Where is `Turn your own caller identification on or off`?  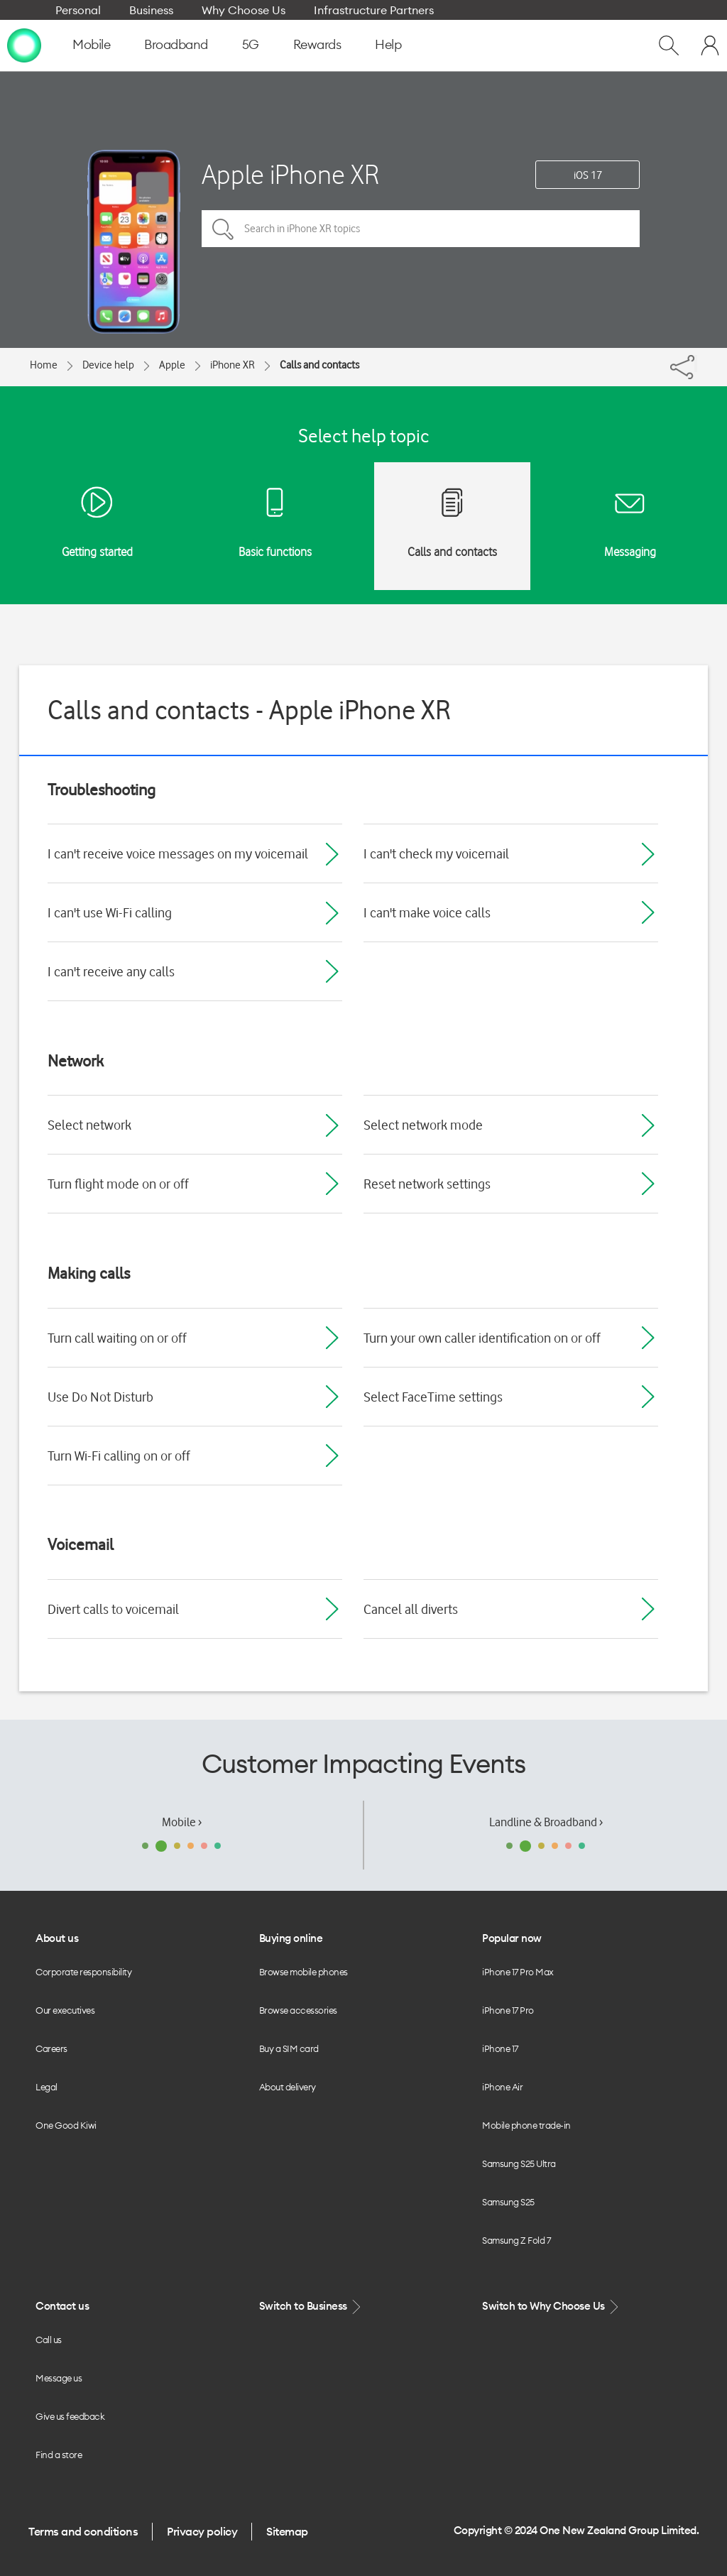
Turn your own caller identification on or off is located at coordinates (482, 1338).